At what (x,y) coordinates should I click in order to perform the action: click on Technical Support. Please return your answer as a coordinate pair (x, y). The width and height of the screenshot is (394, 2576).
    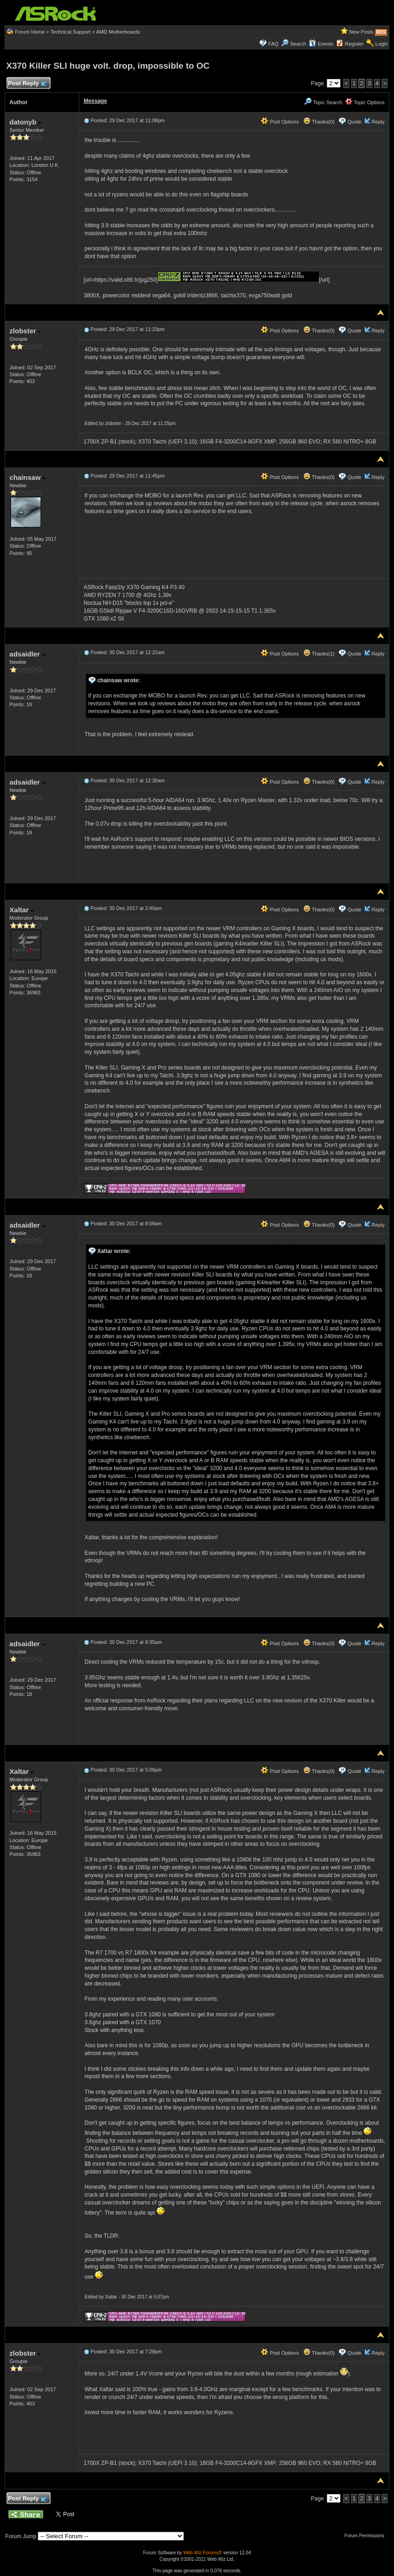
    Looking at the image, I should click on (70, 32).